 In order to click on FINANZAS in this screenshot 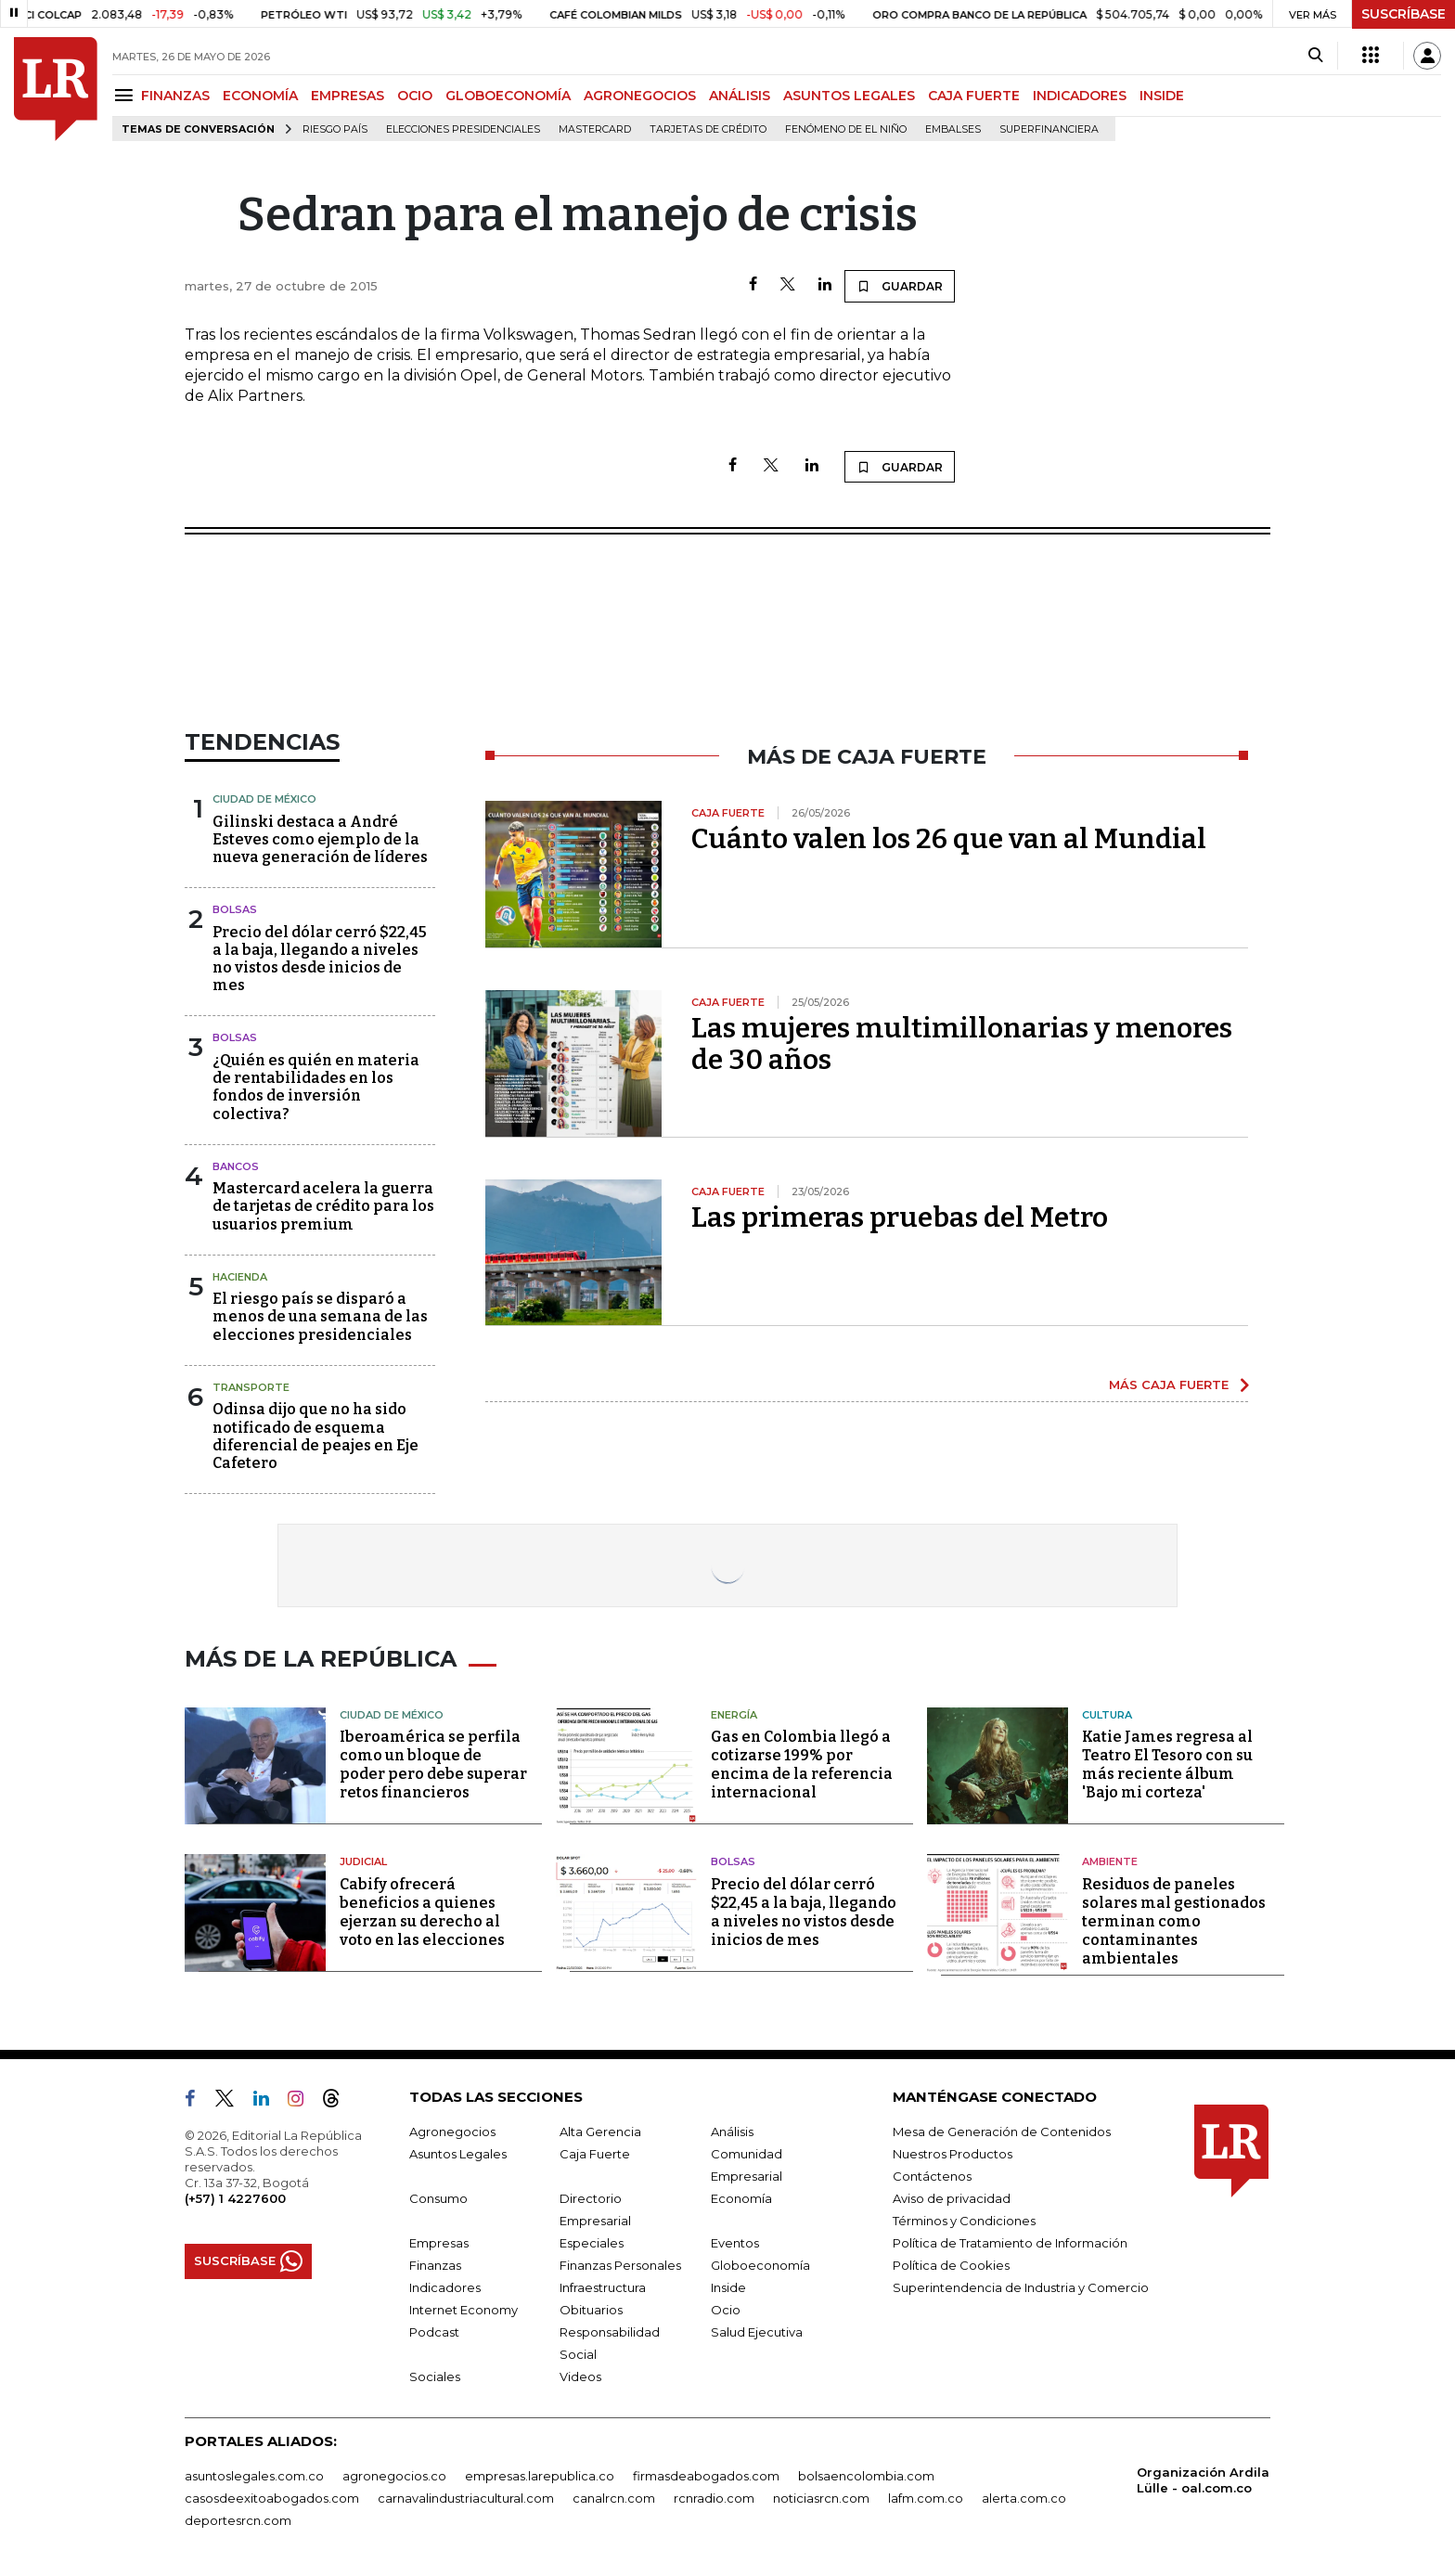, I will do `click(175, 95)`.